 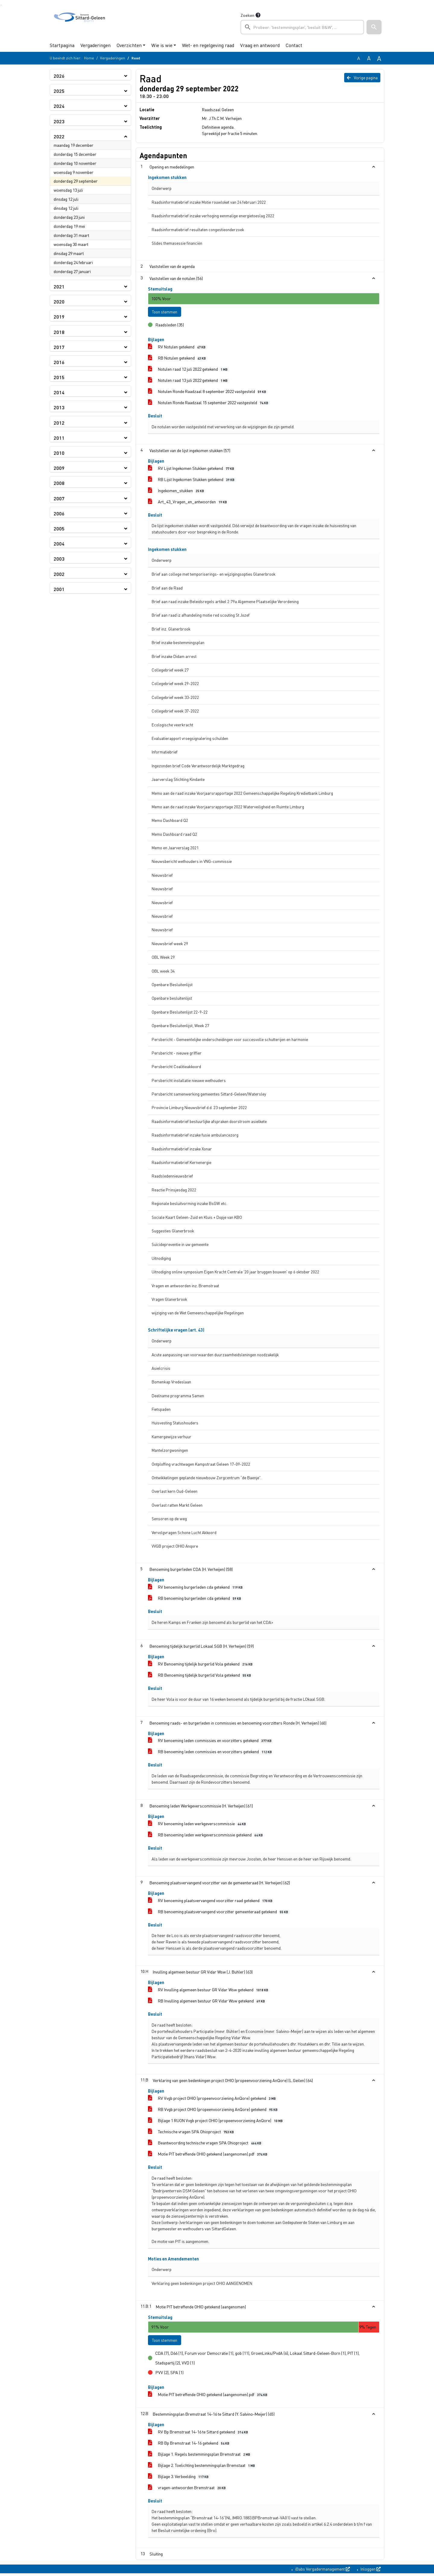 What do you see at coordinates (185, 1286) in the screenshot?
I see `Vragen en antwoorden inz. Bremstraat` at bounding box center [185, 1286].